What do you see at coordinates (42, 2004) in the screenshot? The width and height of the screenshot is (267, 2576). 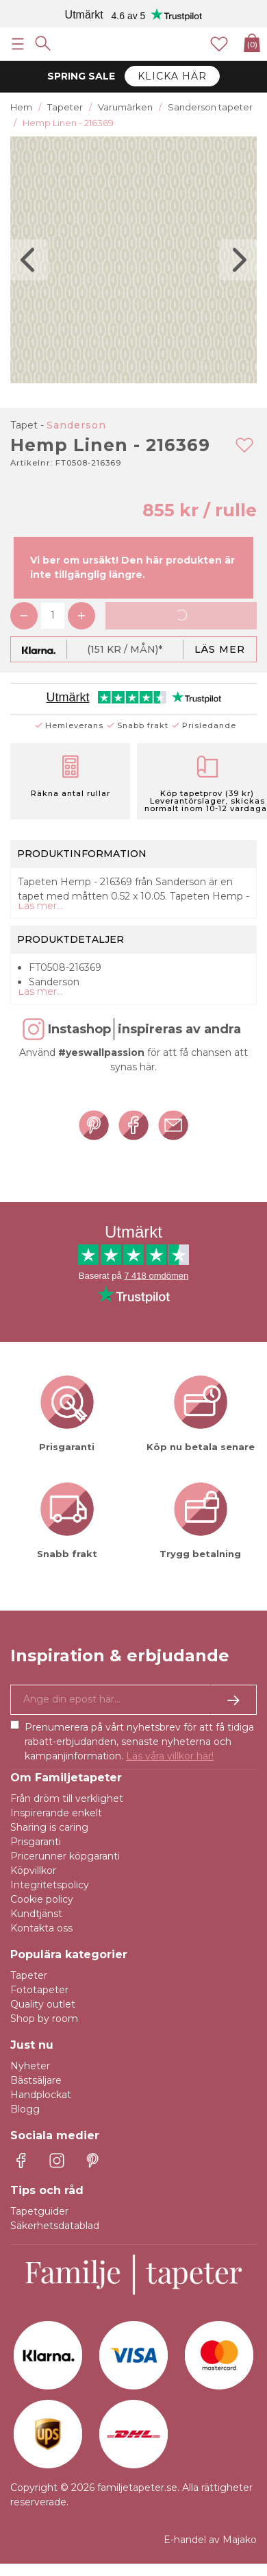 I see `Quality outlet` at bounding box center [42, 2004].